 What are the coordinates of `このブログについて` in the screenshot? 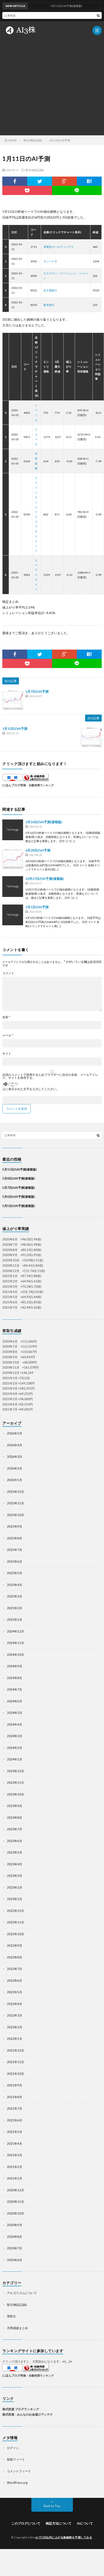 It's located at (25, 2523).